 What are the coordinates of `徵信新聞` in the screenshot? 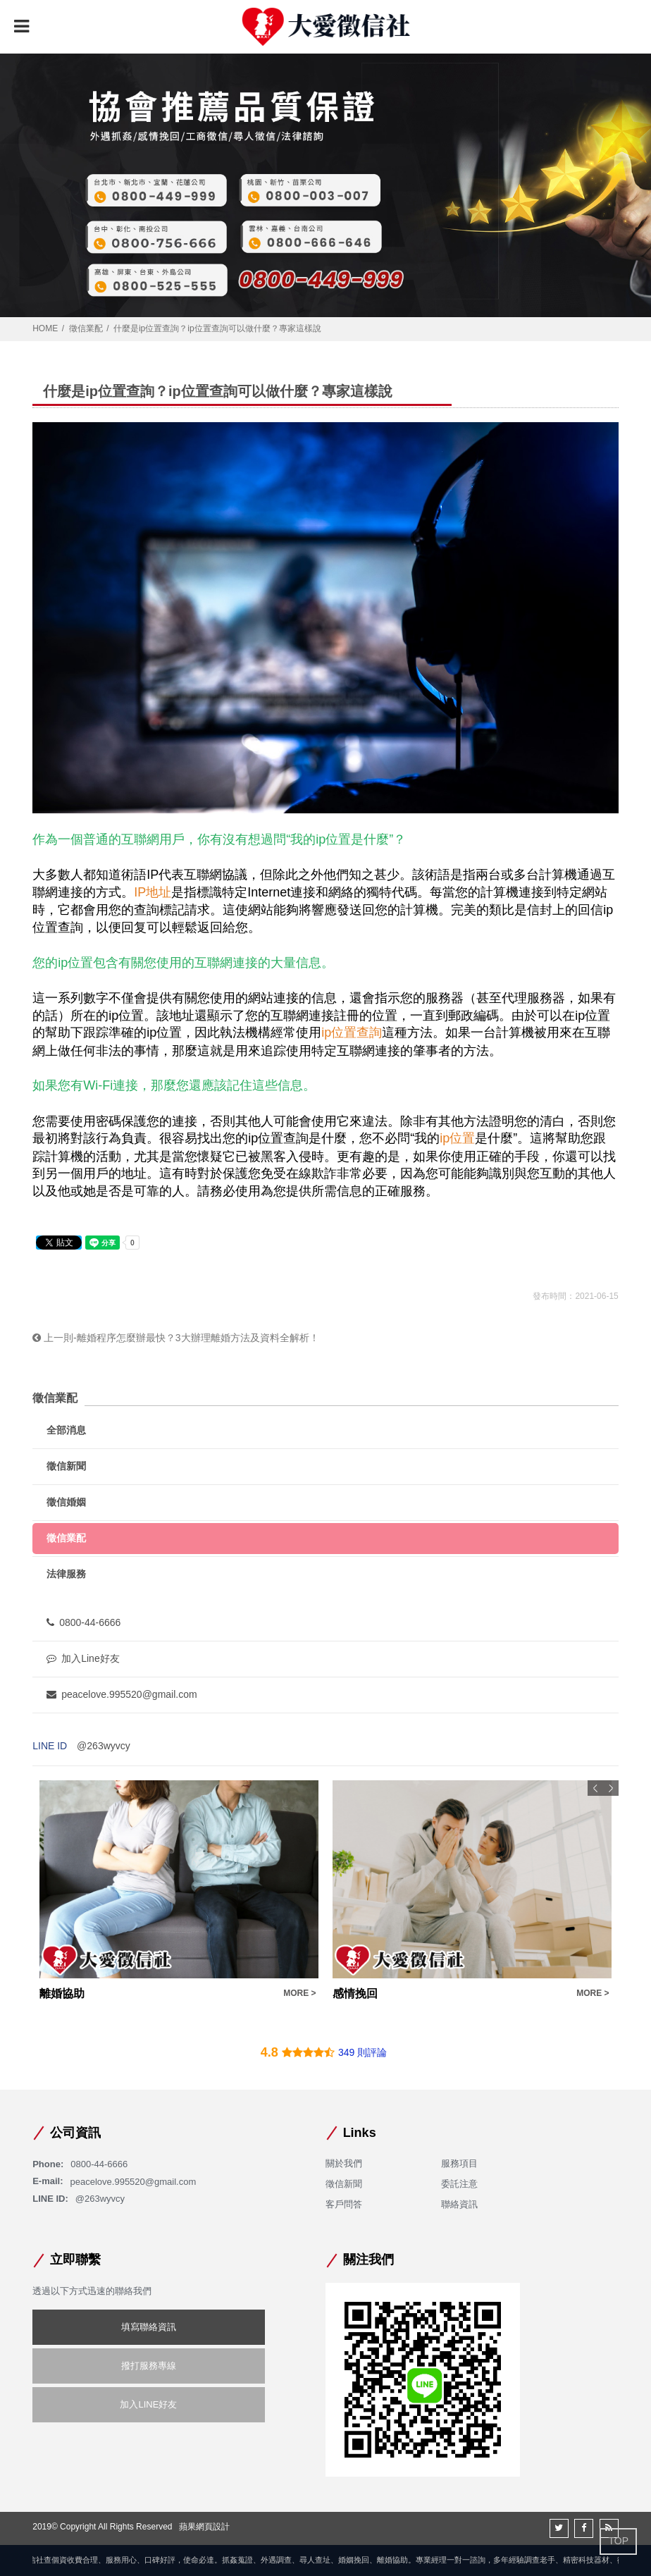 It's located at (66, 1466).